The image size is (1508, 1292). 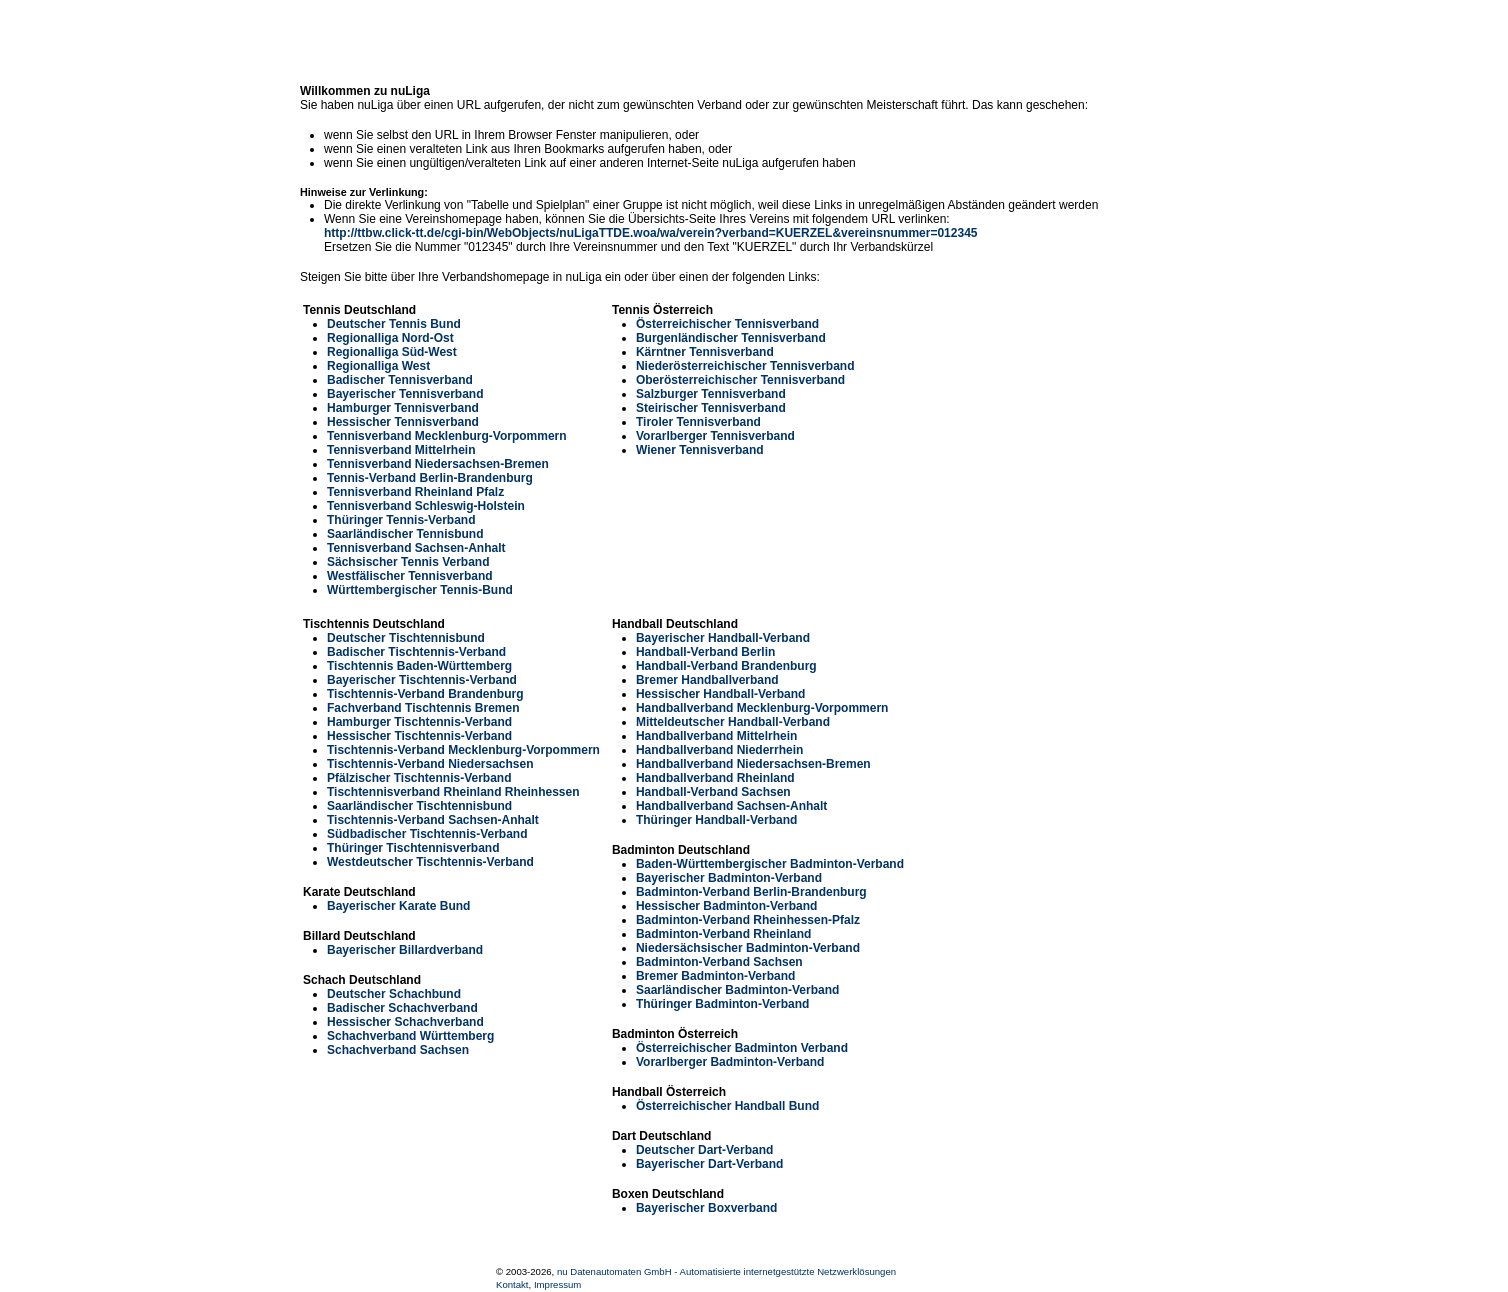 What do you see at coordinates (719, 750) in the screenshot?
I see `Handballverband Niederrhein` at bounding box center [719, 750].